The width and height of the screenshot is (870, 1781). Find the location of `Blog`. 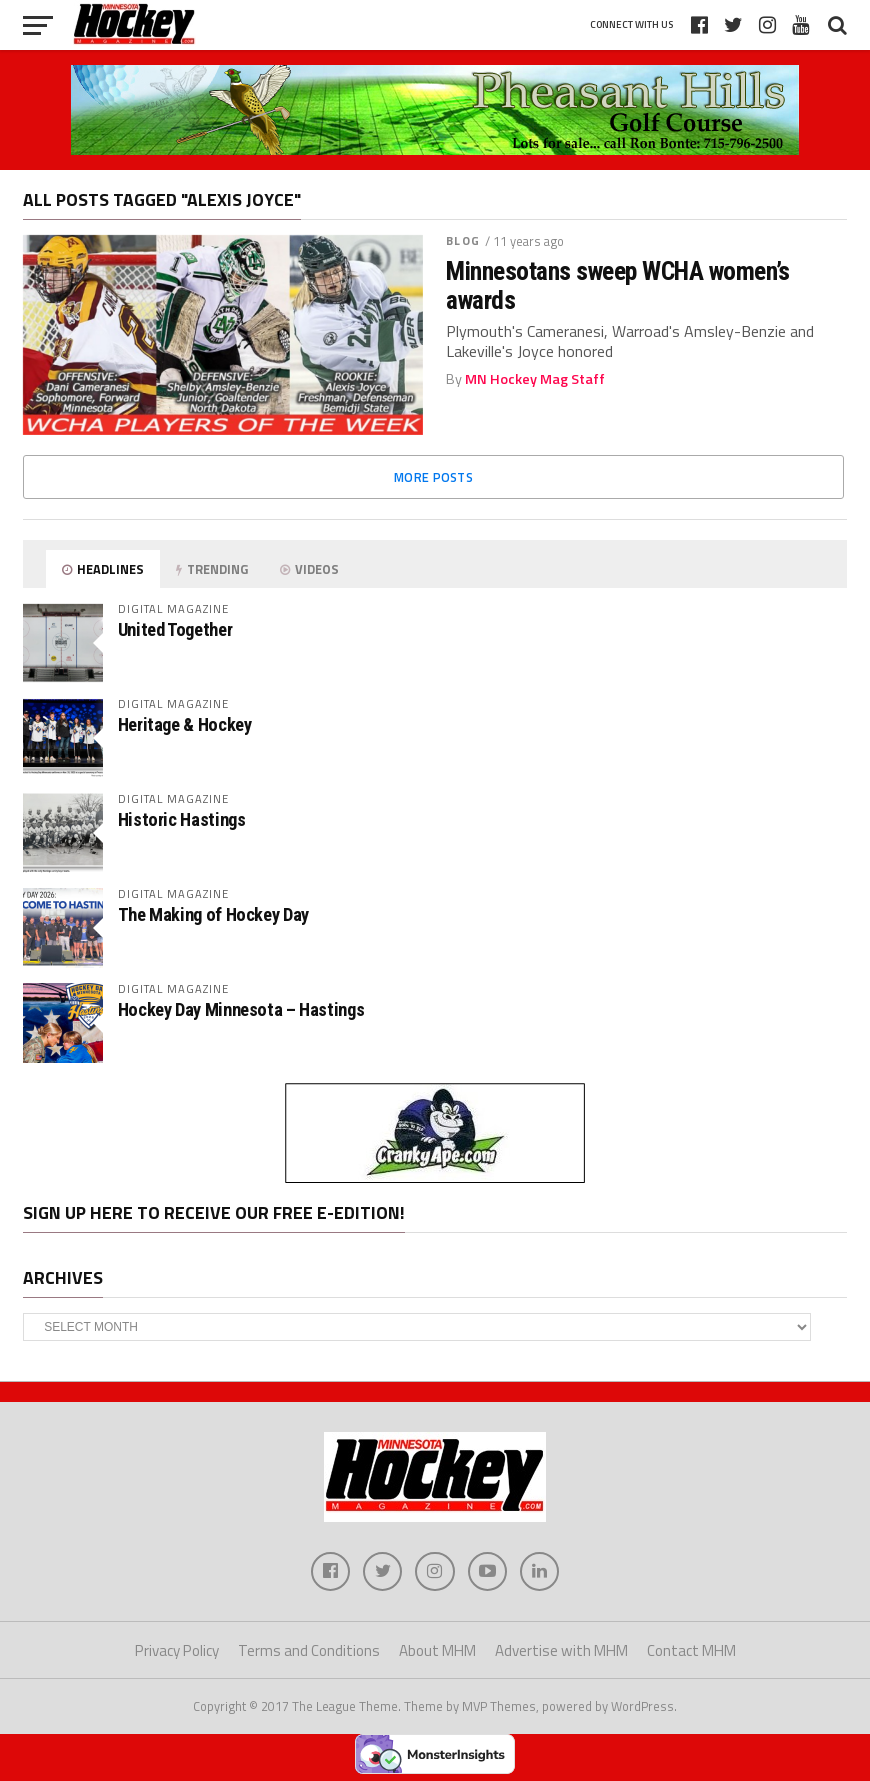

Blog is located at coordinates (462, 240).